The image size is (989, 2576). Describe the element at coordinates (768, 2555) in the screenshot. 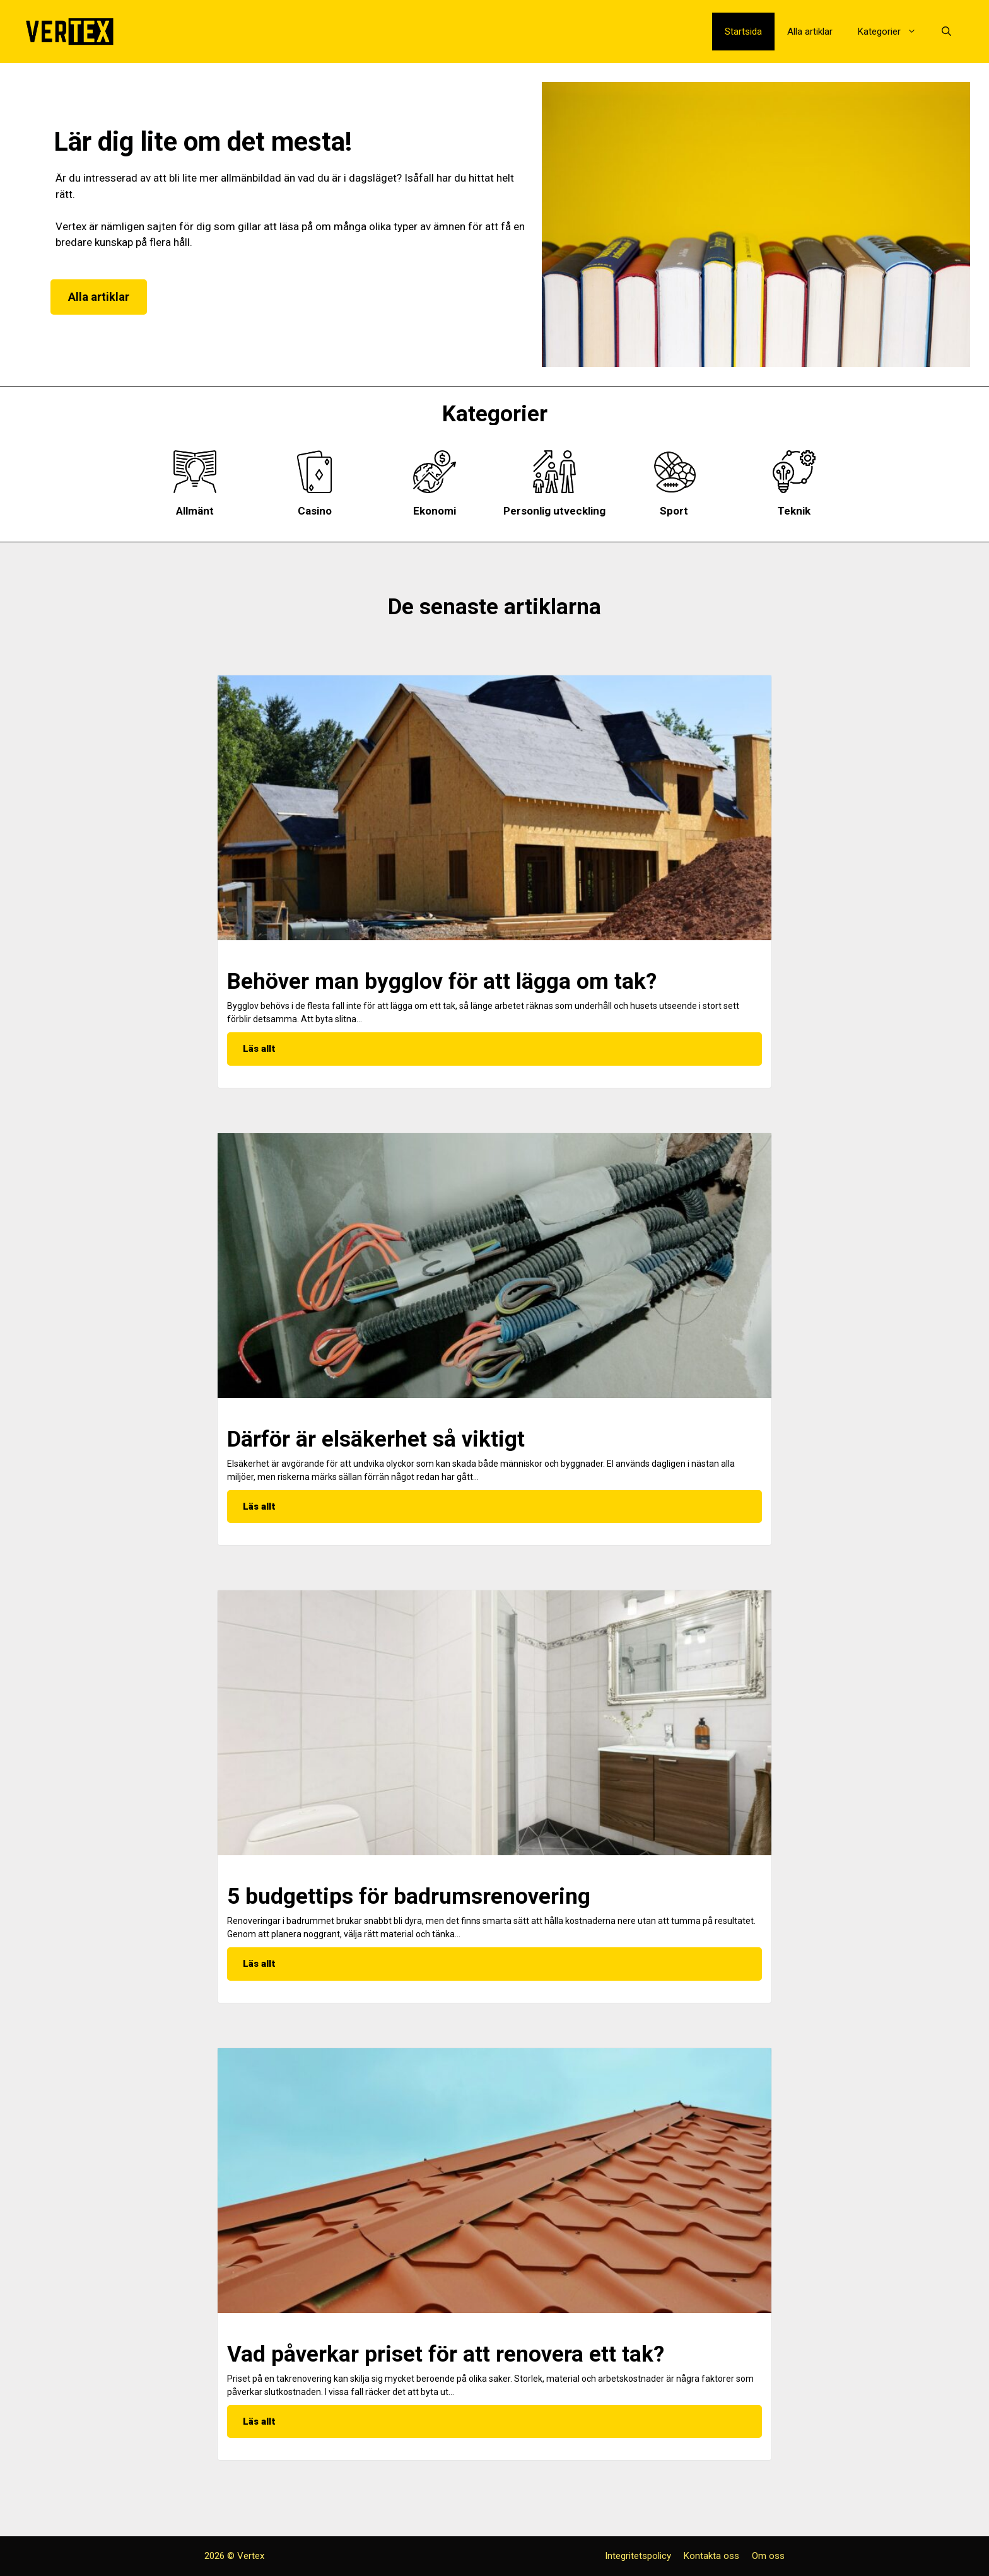

I see `Om oss` at that location.